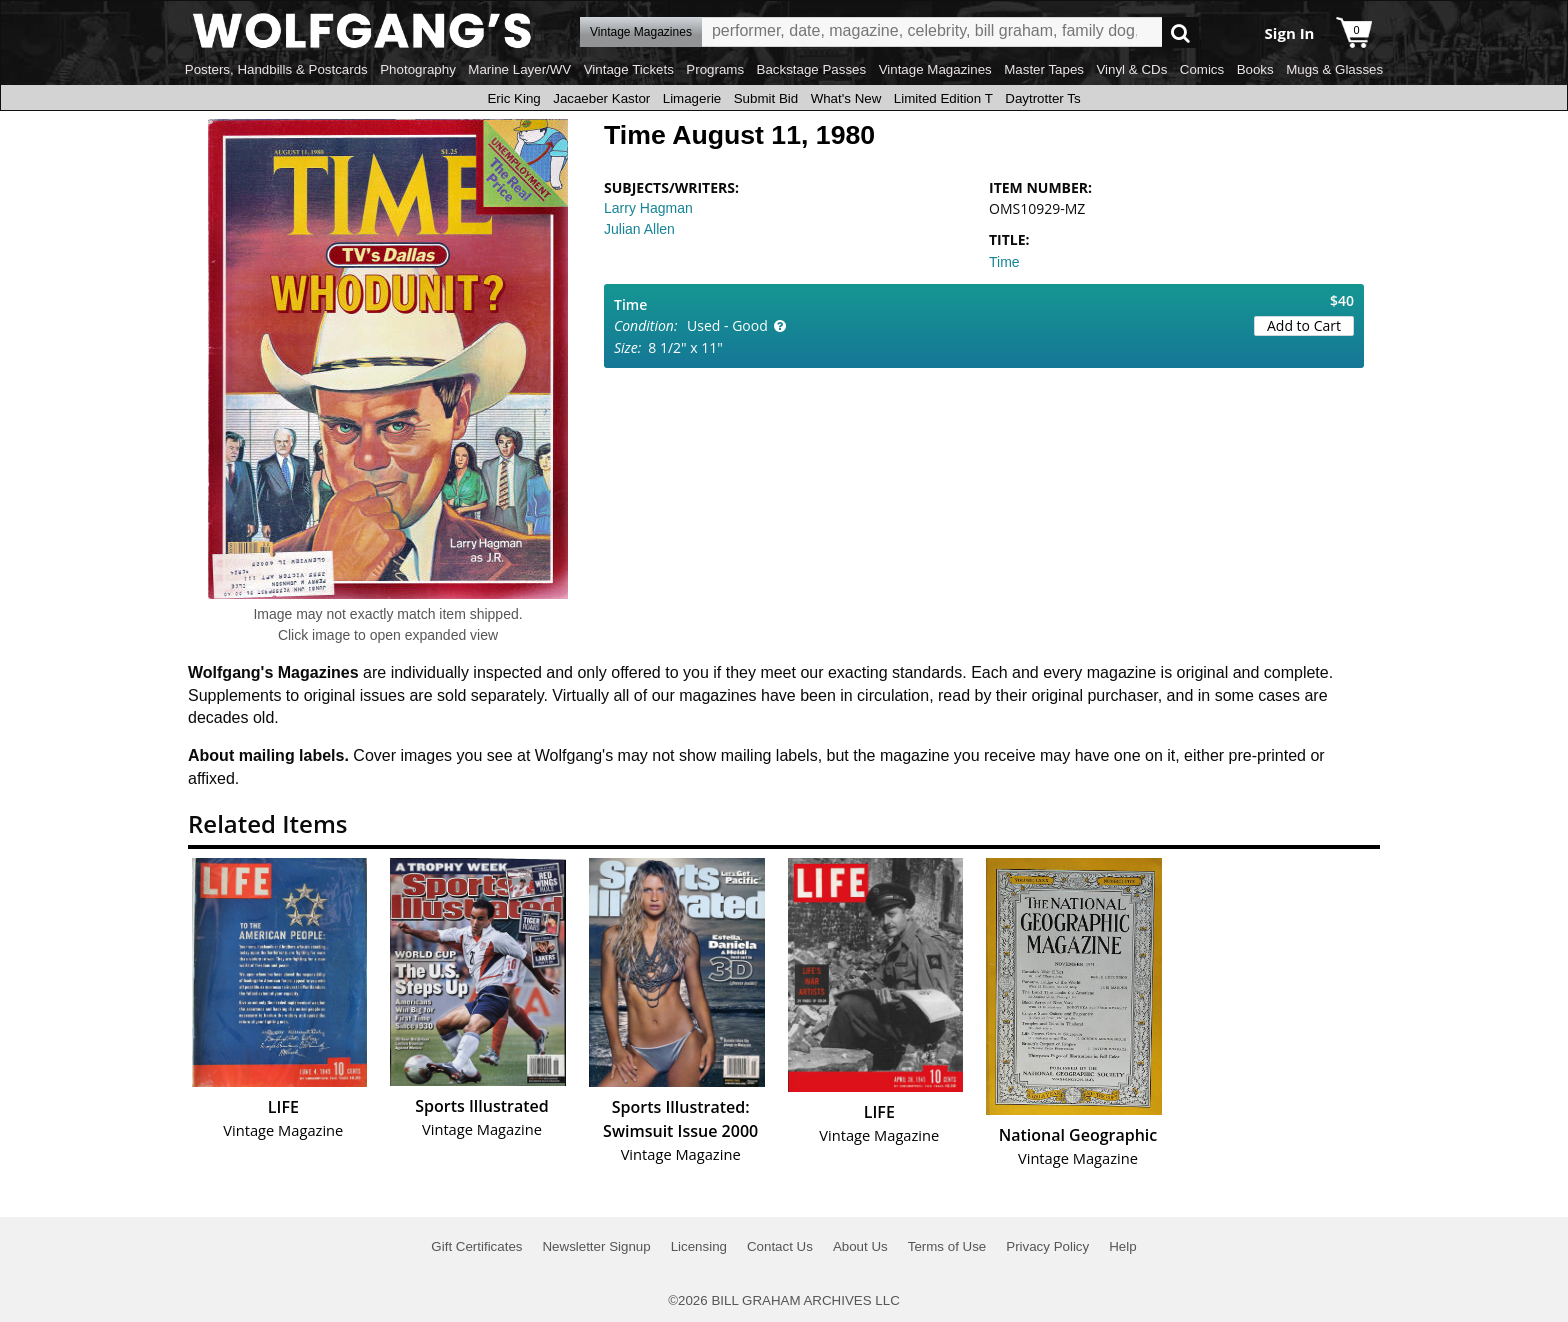 The image size is (1568, 1322). I want to click on Used - Good, so click(727, 325).